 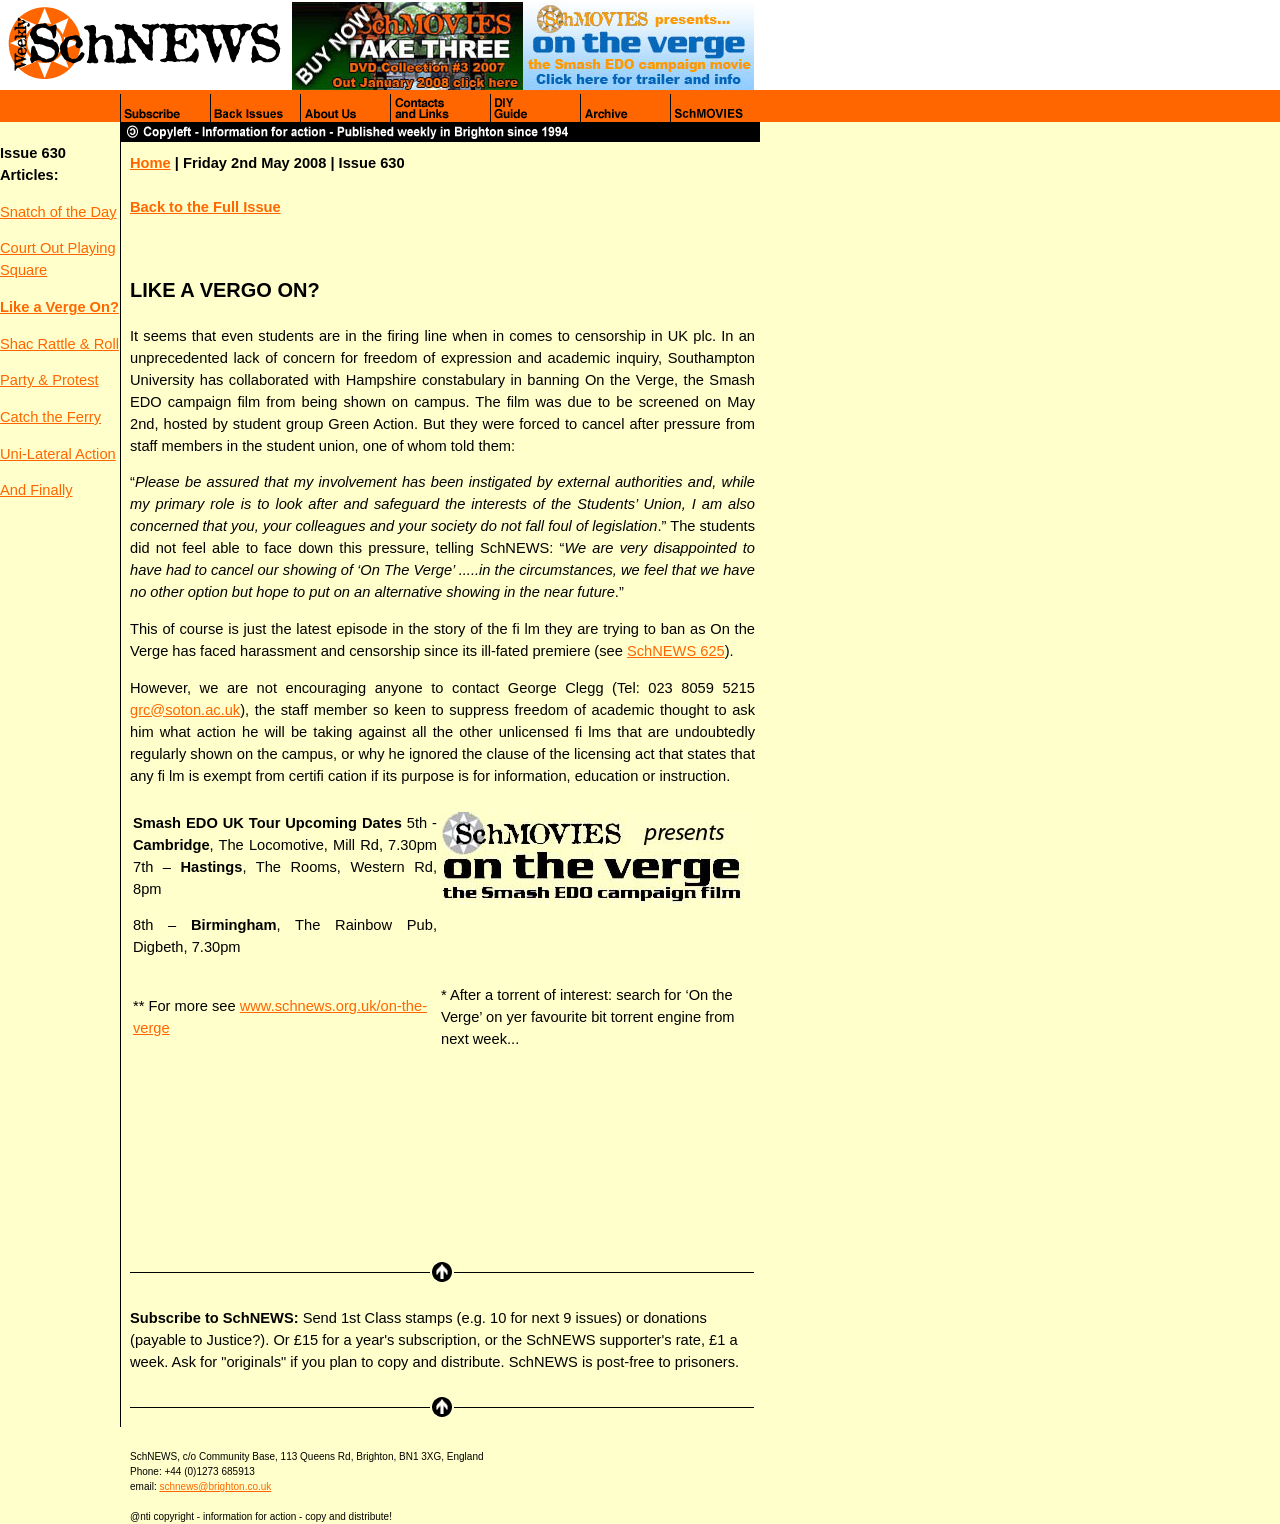 What do you see at coordinates (49, 380) in the screenshot?
I see `Party & Protest` at bounding box center [49, 380].